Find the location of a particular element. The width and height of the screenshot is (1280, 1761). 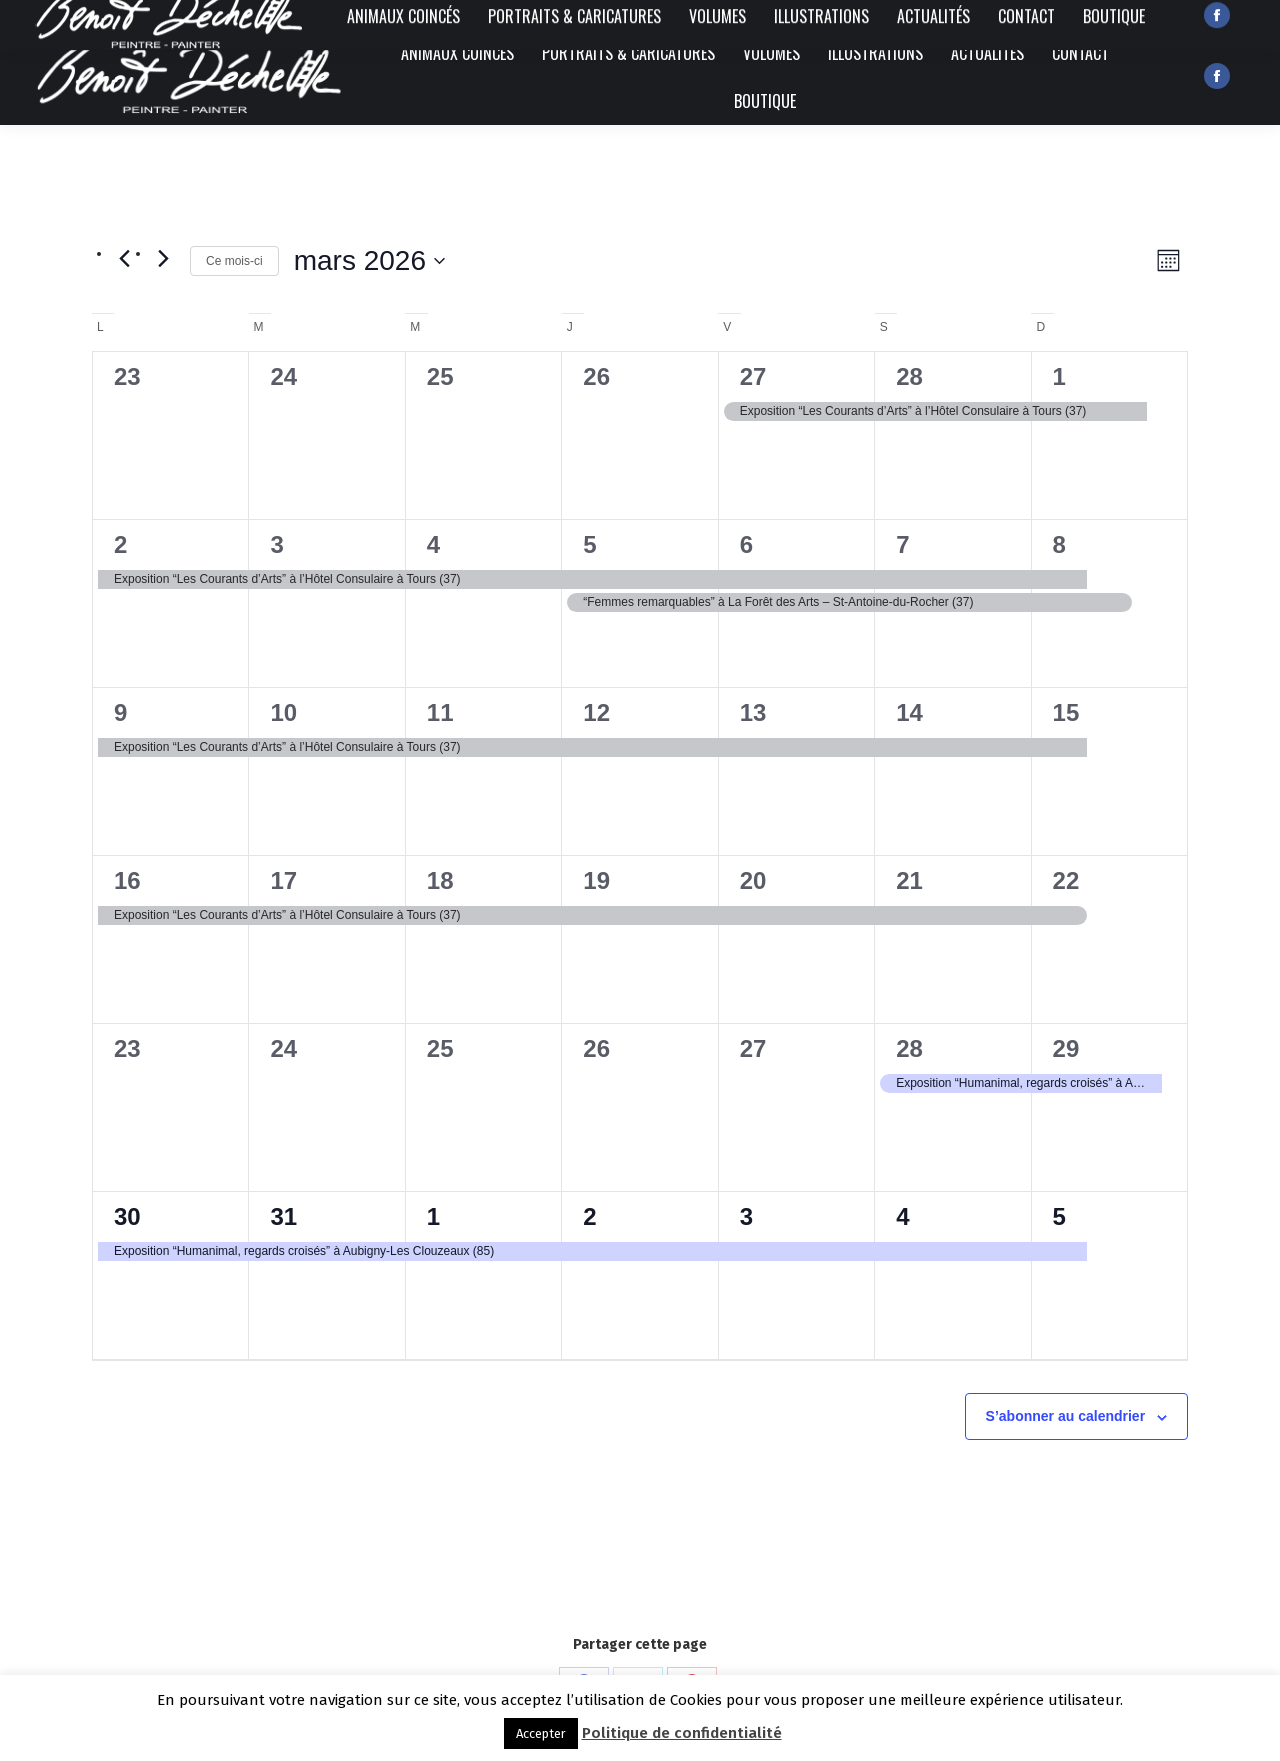

21 [21 mars] is located at coordinates (909, 880).